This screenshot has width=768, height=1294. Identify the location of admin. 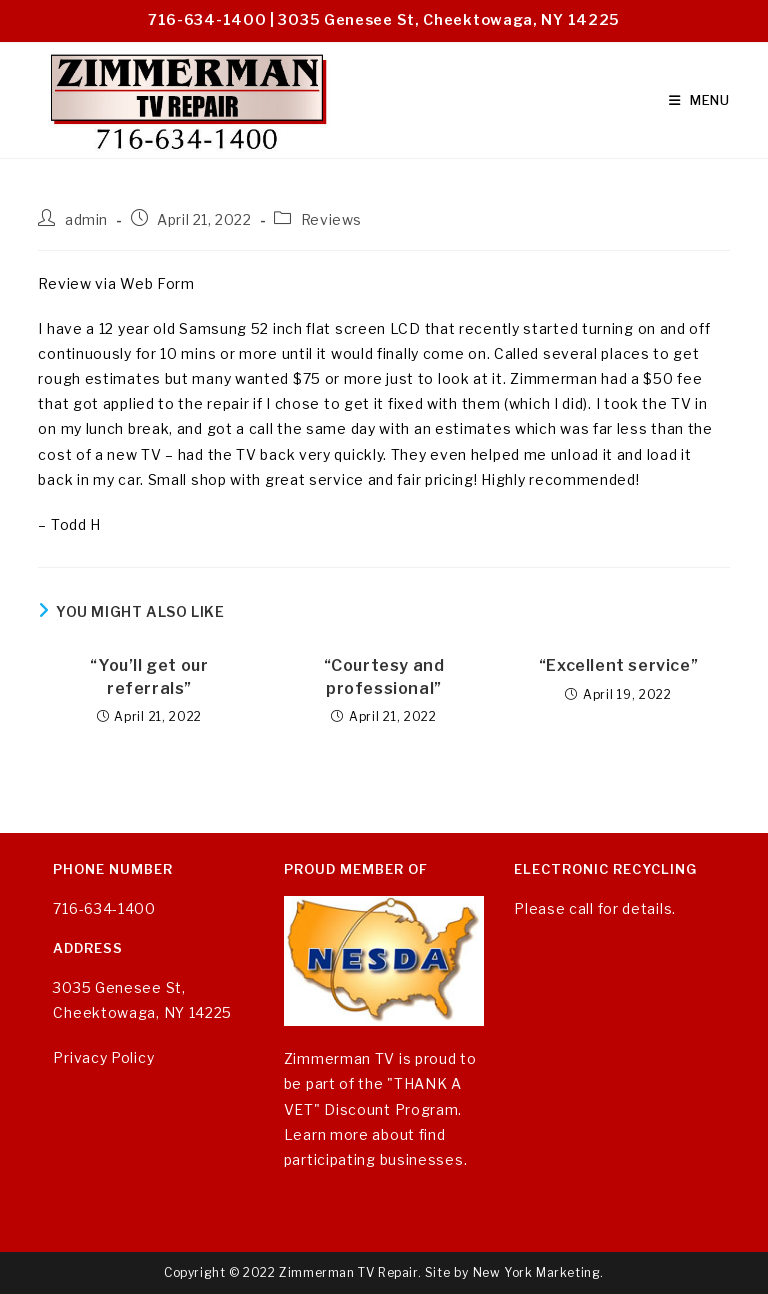
(86, 219).